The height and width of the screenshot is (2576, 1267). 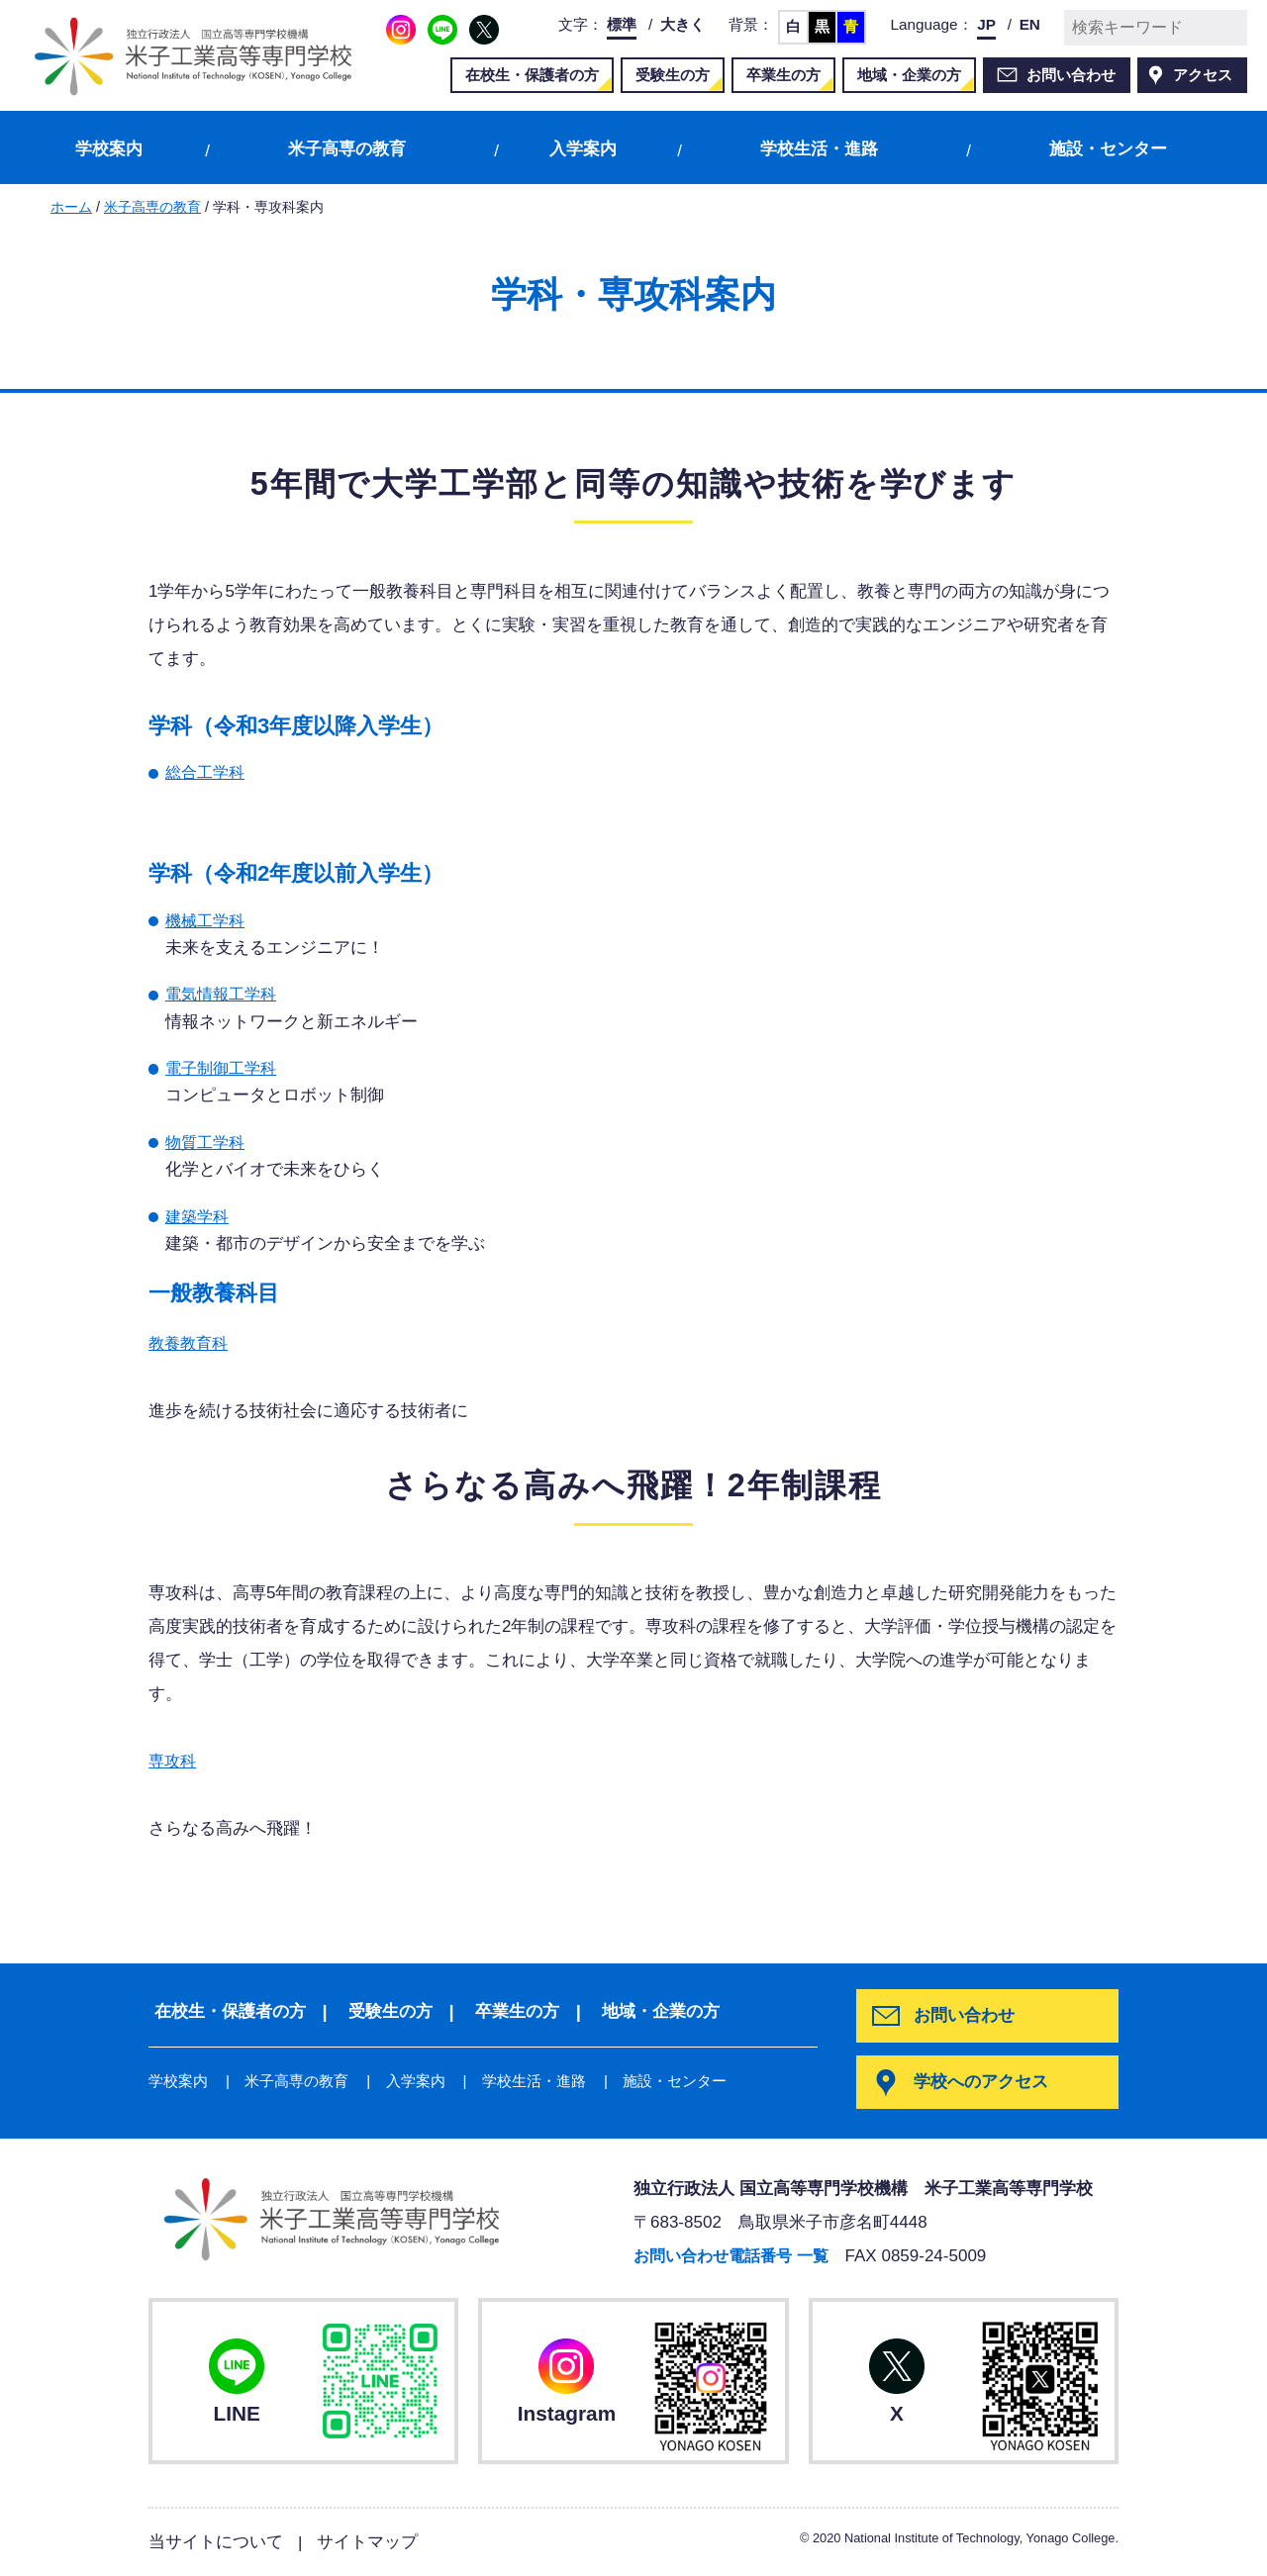 What do you see at coordinates (532, 74) in the screenshot?
I see `在校生・保護者の方` at bounding box center [532, 74].